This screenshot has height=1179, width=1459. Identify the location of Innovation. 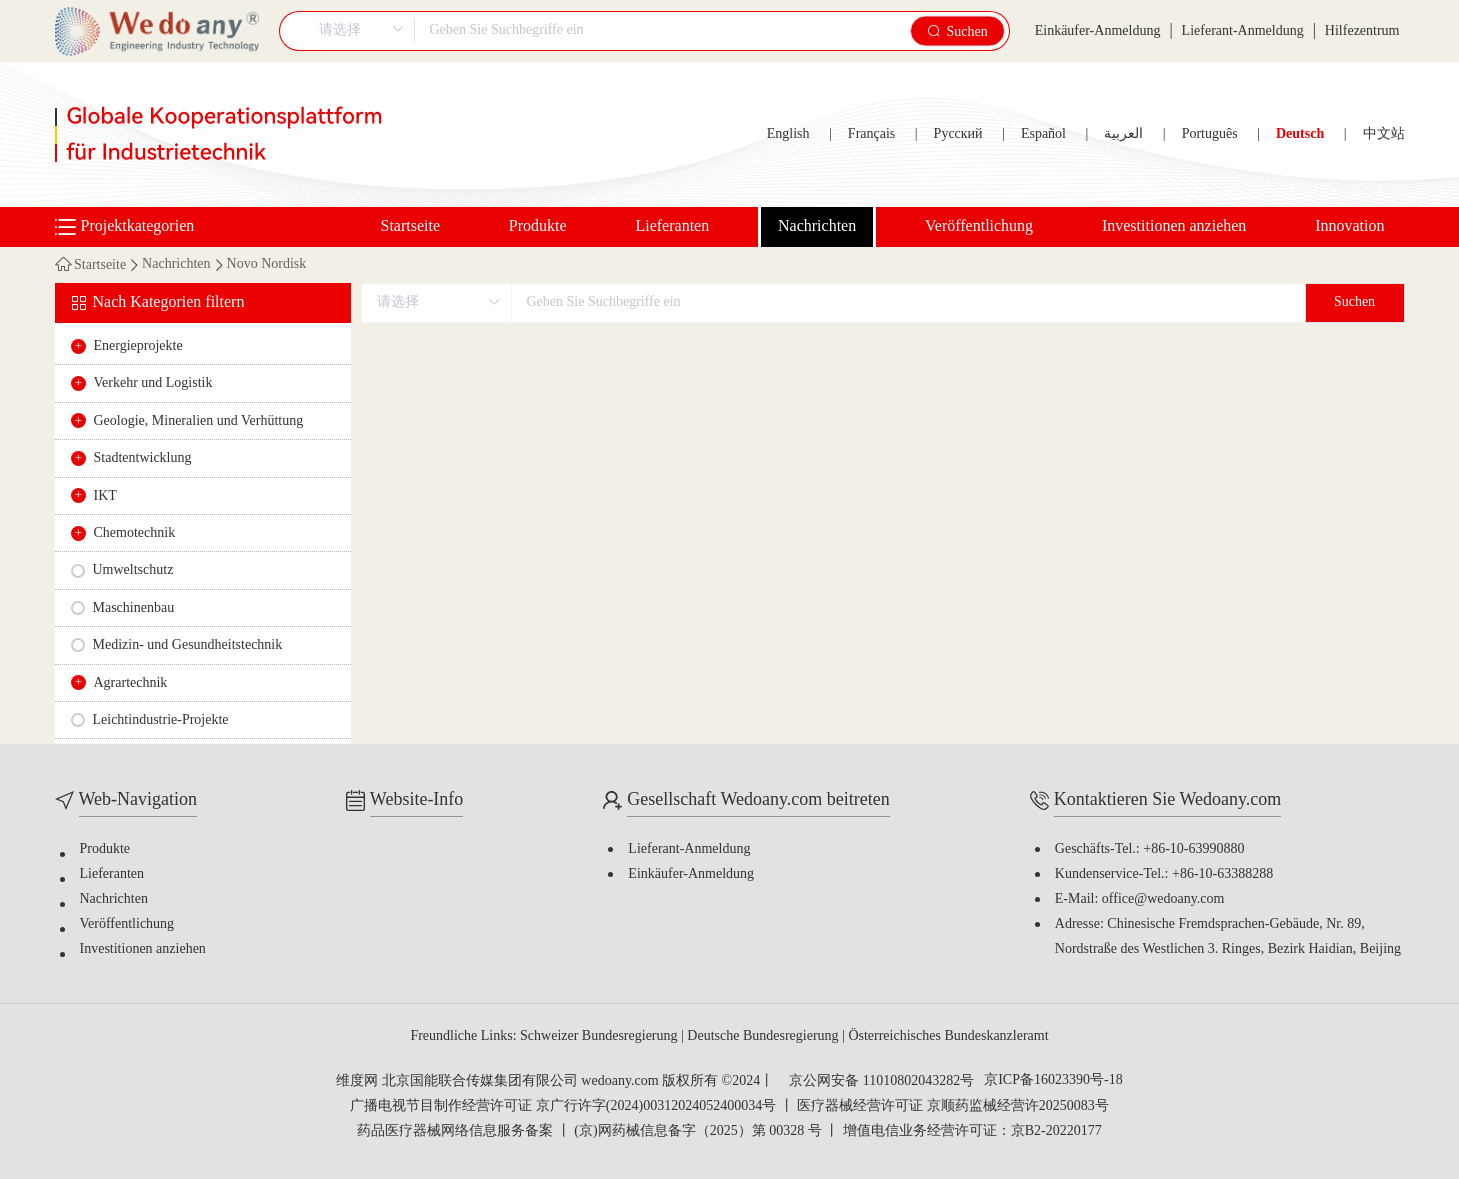
(1349, 226).